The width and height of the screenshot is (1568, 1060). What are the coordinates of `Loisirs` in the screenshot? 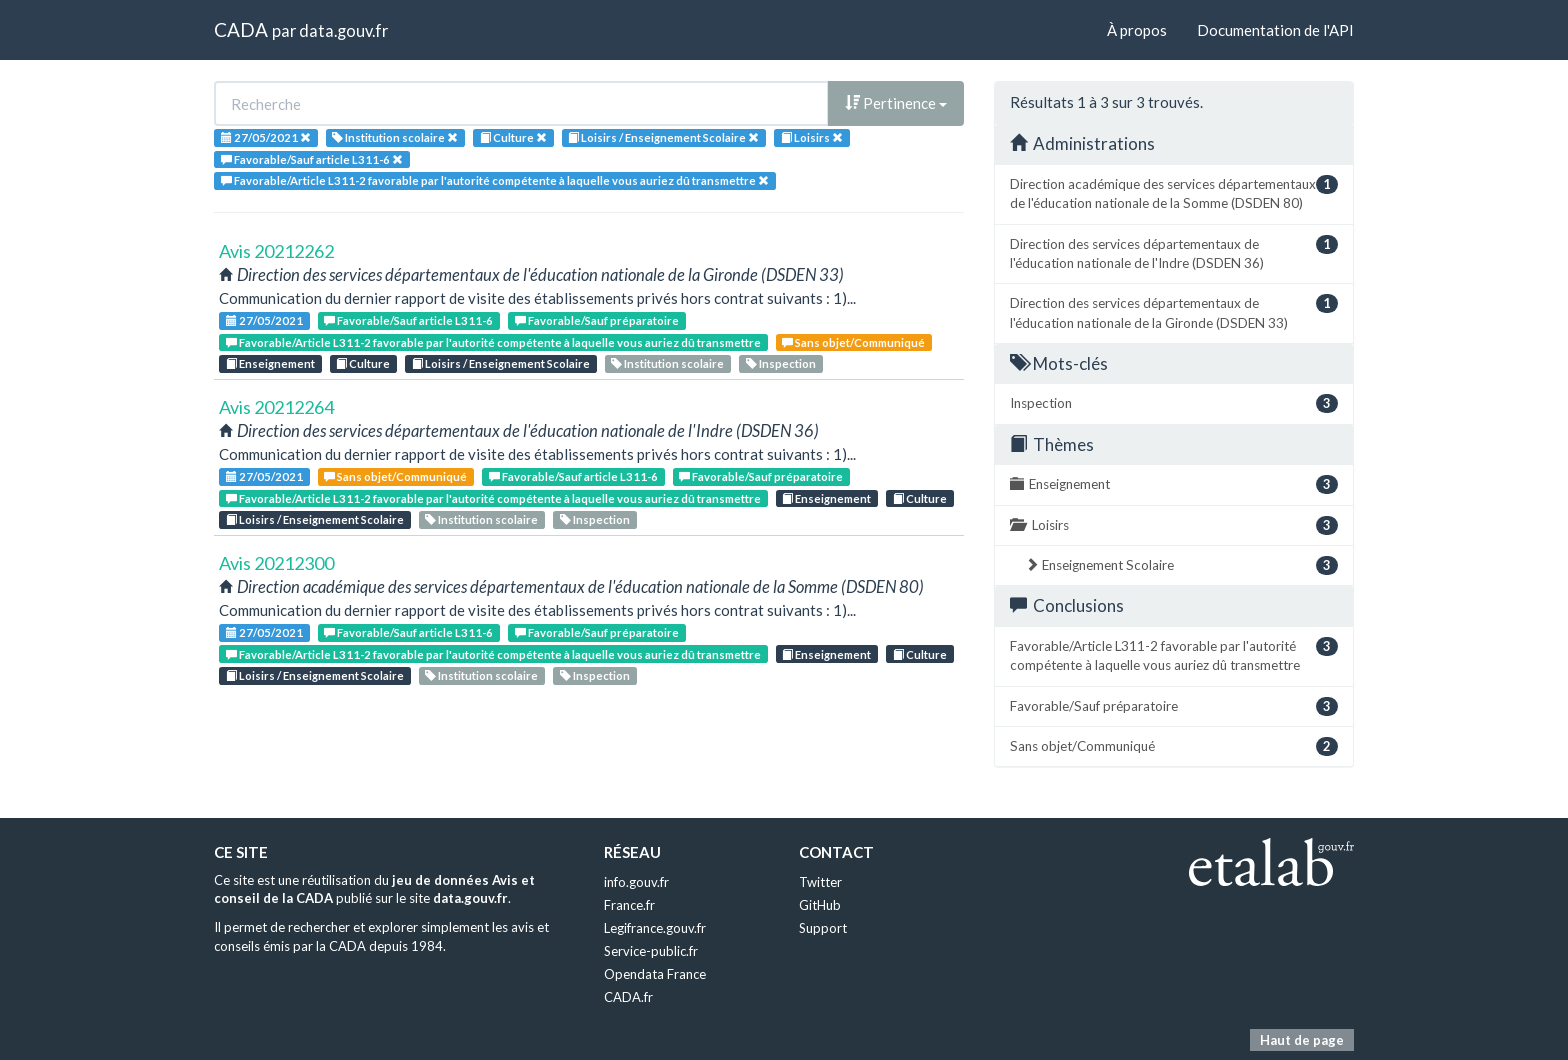 It's located at (1174, 525).